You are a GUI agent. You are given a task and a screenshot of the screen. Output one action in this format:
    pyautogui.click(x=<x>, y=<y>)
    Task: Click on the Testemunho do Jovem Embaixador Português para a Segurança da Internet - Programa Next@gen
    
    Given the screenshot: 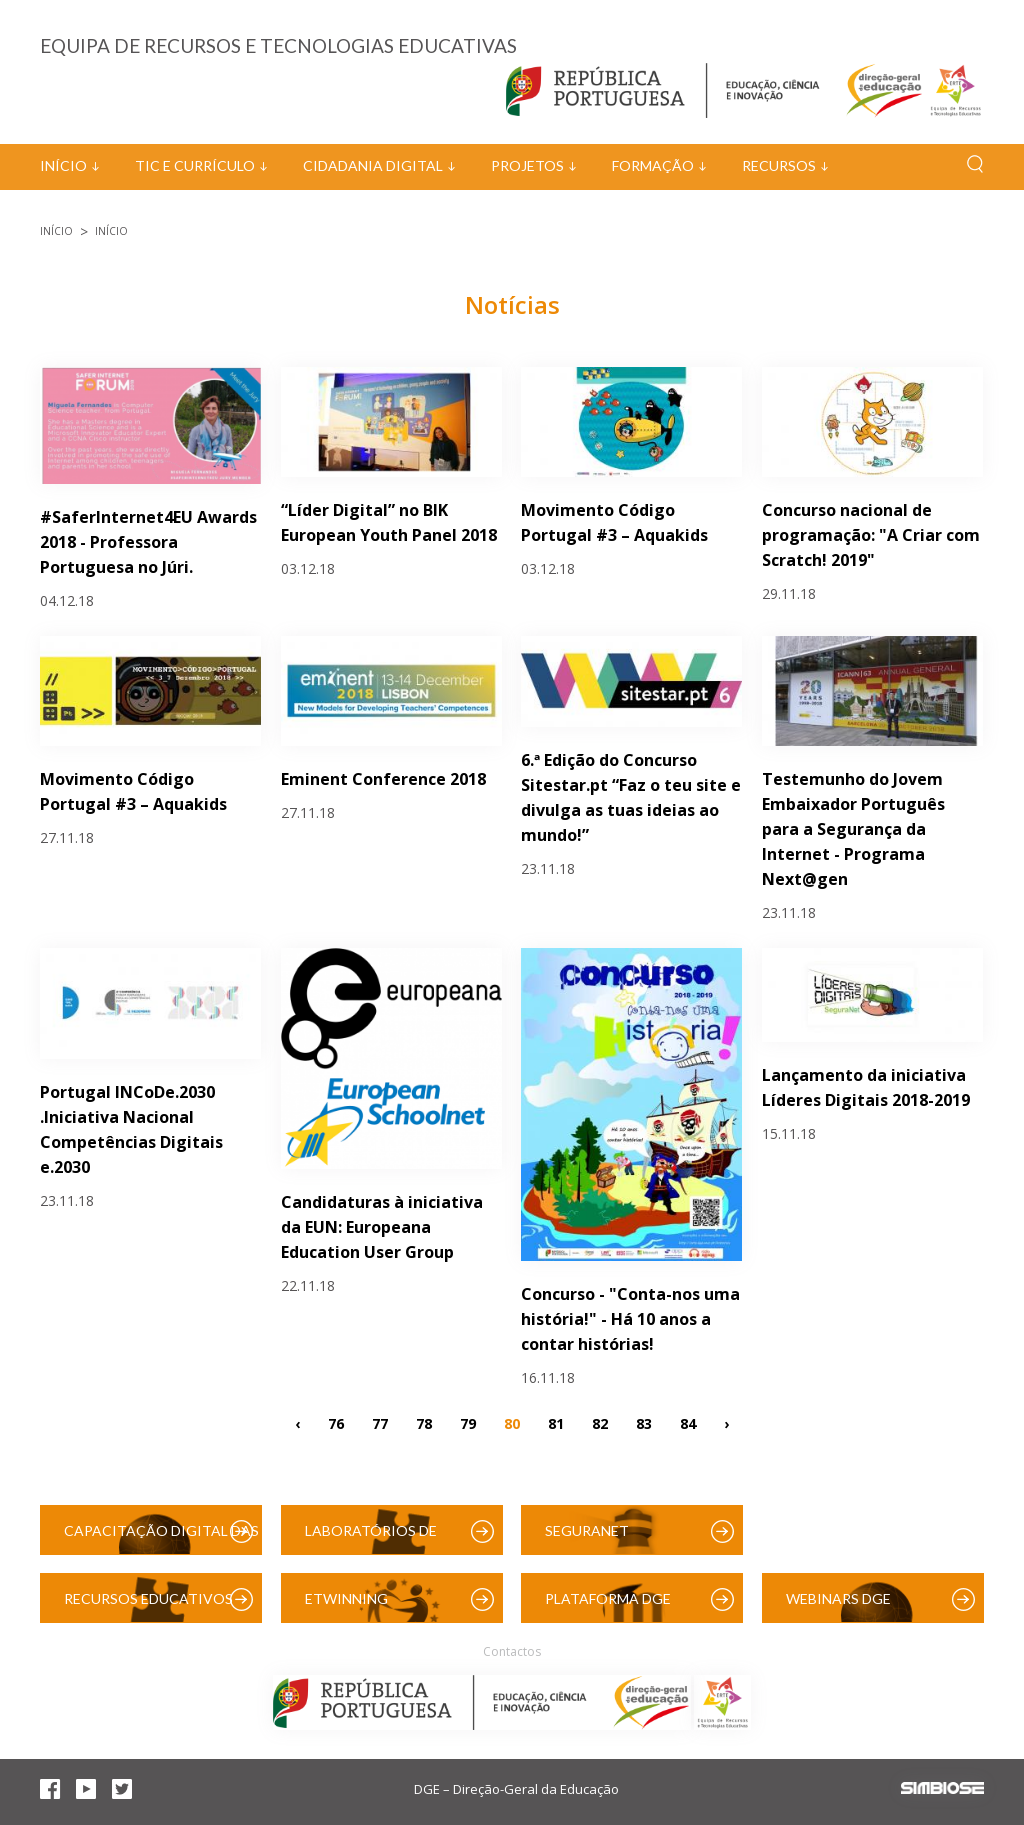 What is the action you would take?
    pyautogui.click(x=853, y=829)
    